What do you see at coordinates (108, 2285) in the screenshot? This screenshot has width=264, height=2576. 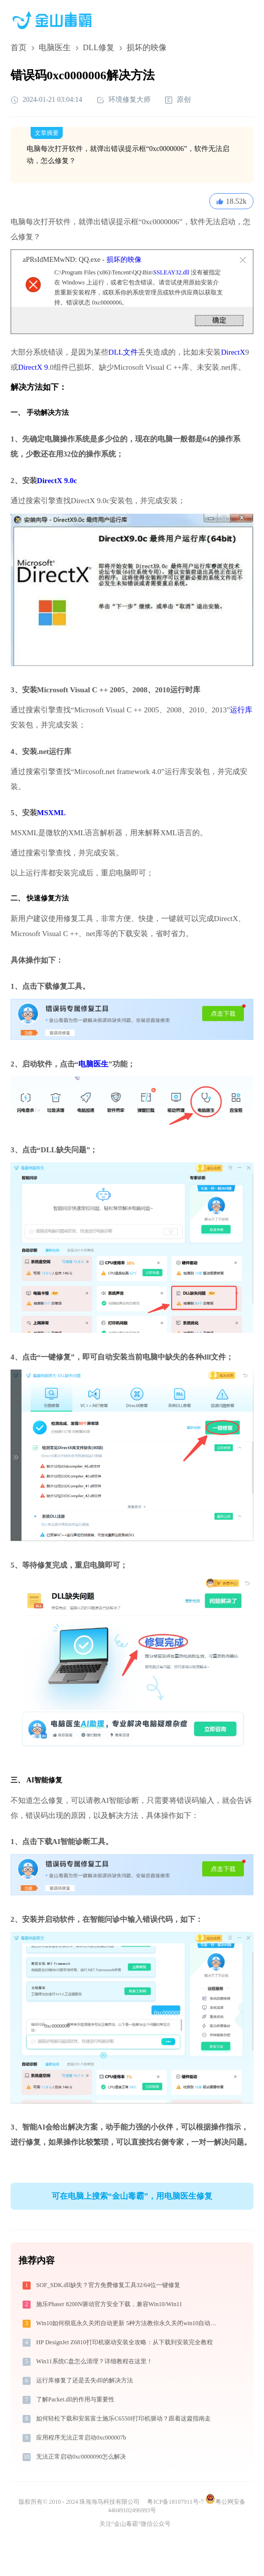 I see `SOF_SDK.dll缺失？官方免费修复工具32/64位一键修复` at bounding box center [108, 2285].